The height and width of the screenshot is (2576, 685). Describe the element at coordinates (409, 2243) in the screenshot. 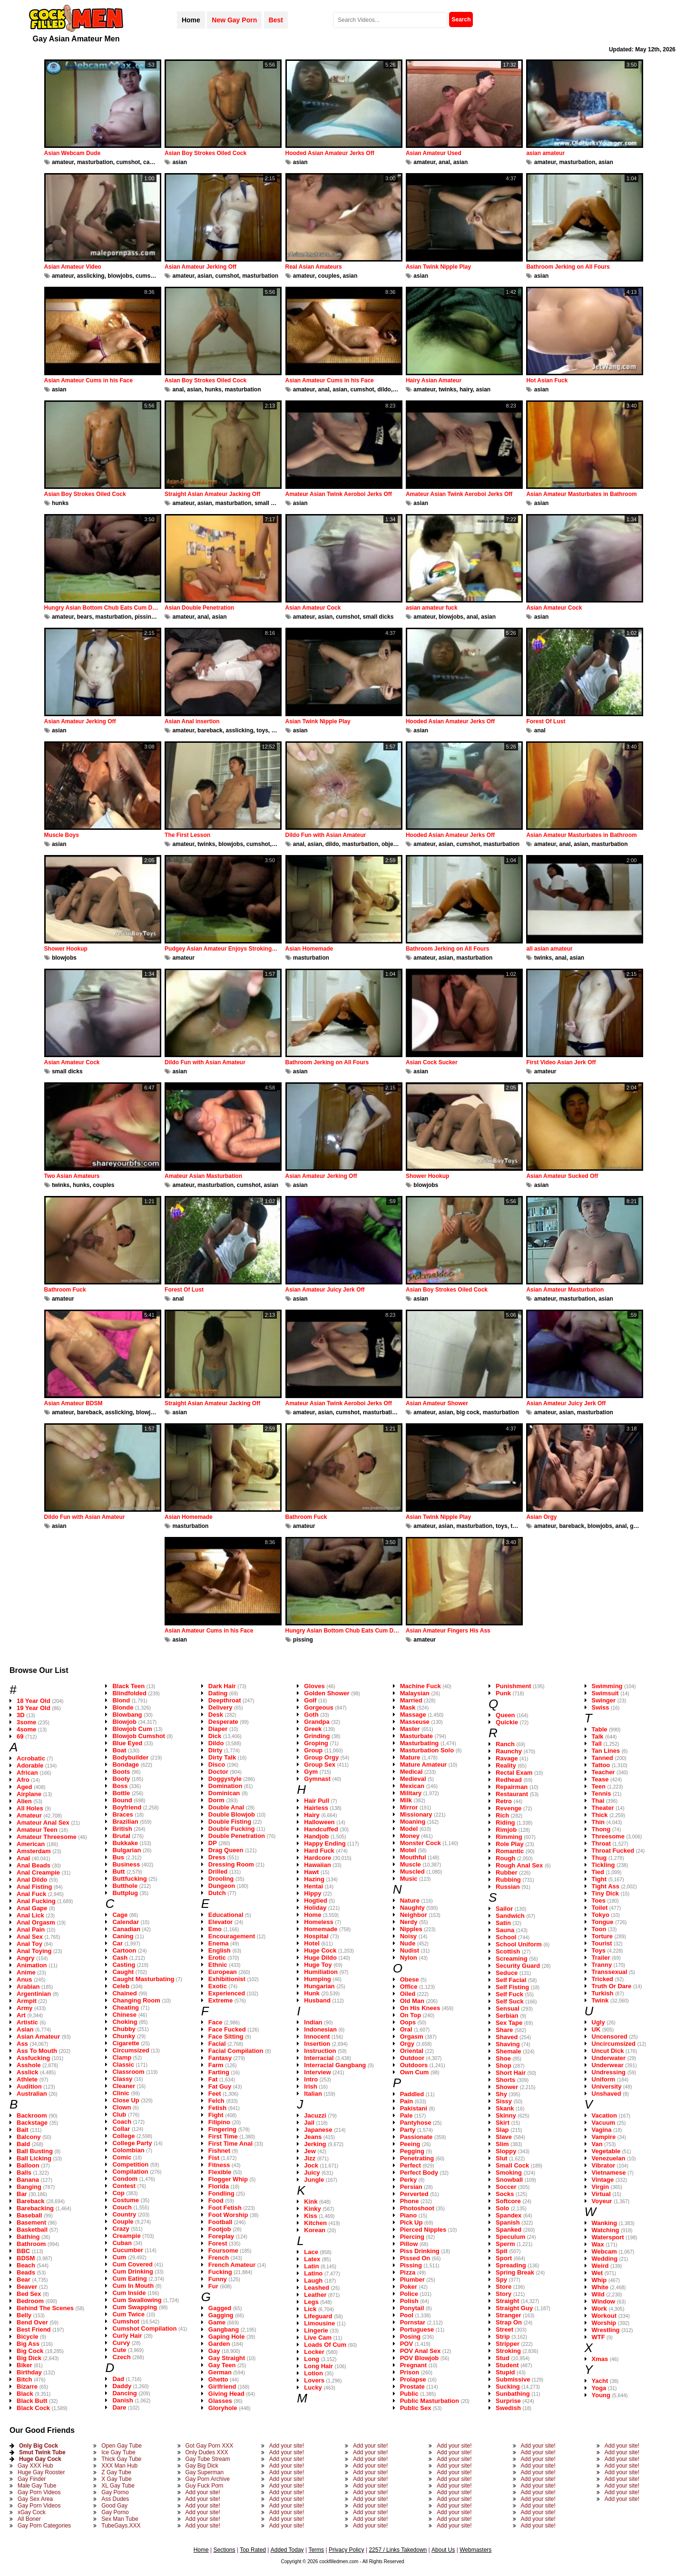

I see `Pillow` at that location.